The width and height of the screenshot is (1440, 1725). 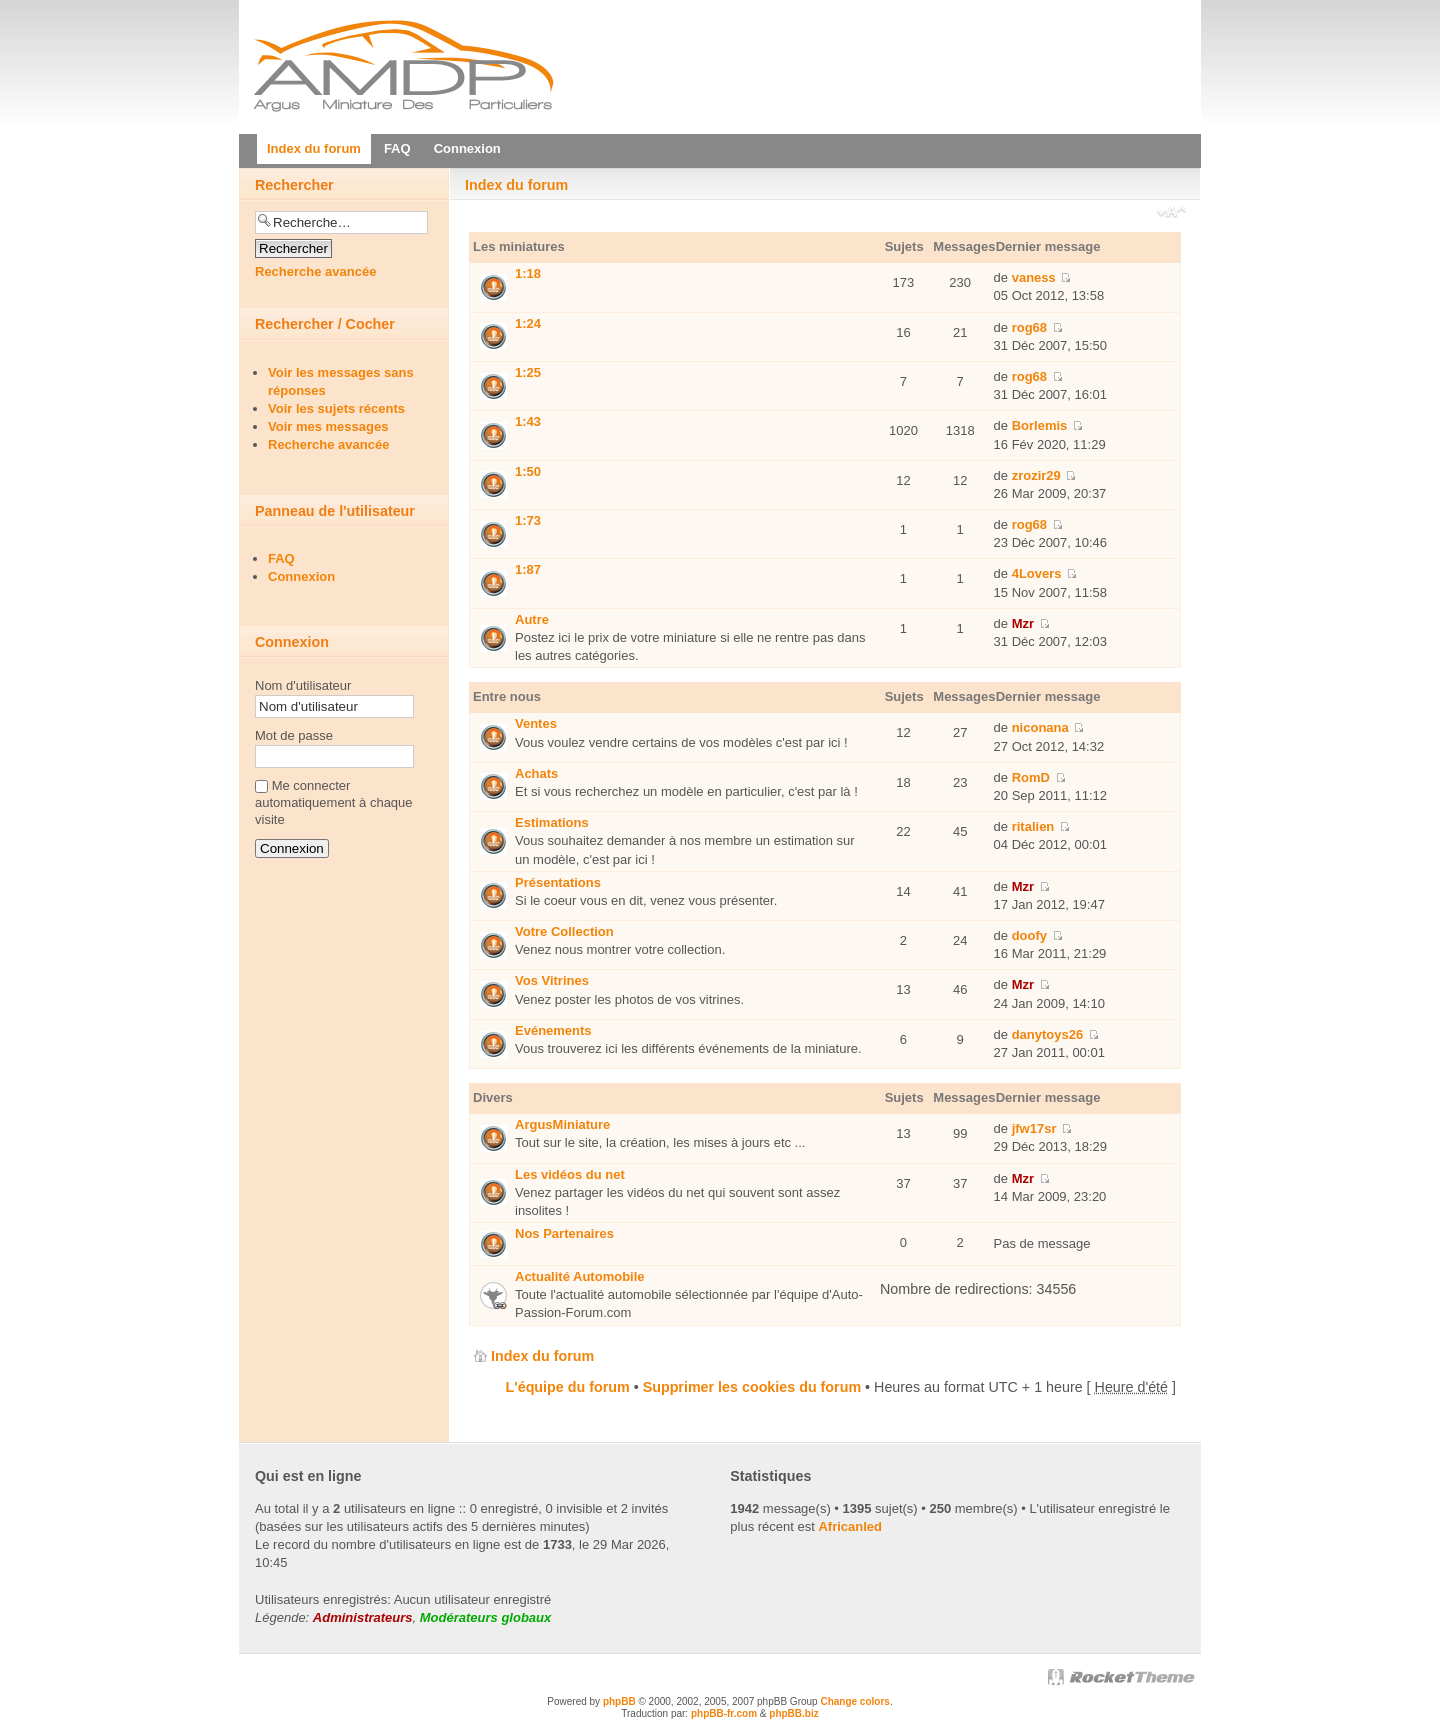 I want to click on Modifier la taille de la police, so click(x=1171, y=214).